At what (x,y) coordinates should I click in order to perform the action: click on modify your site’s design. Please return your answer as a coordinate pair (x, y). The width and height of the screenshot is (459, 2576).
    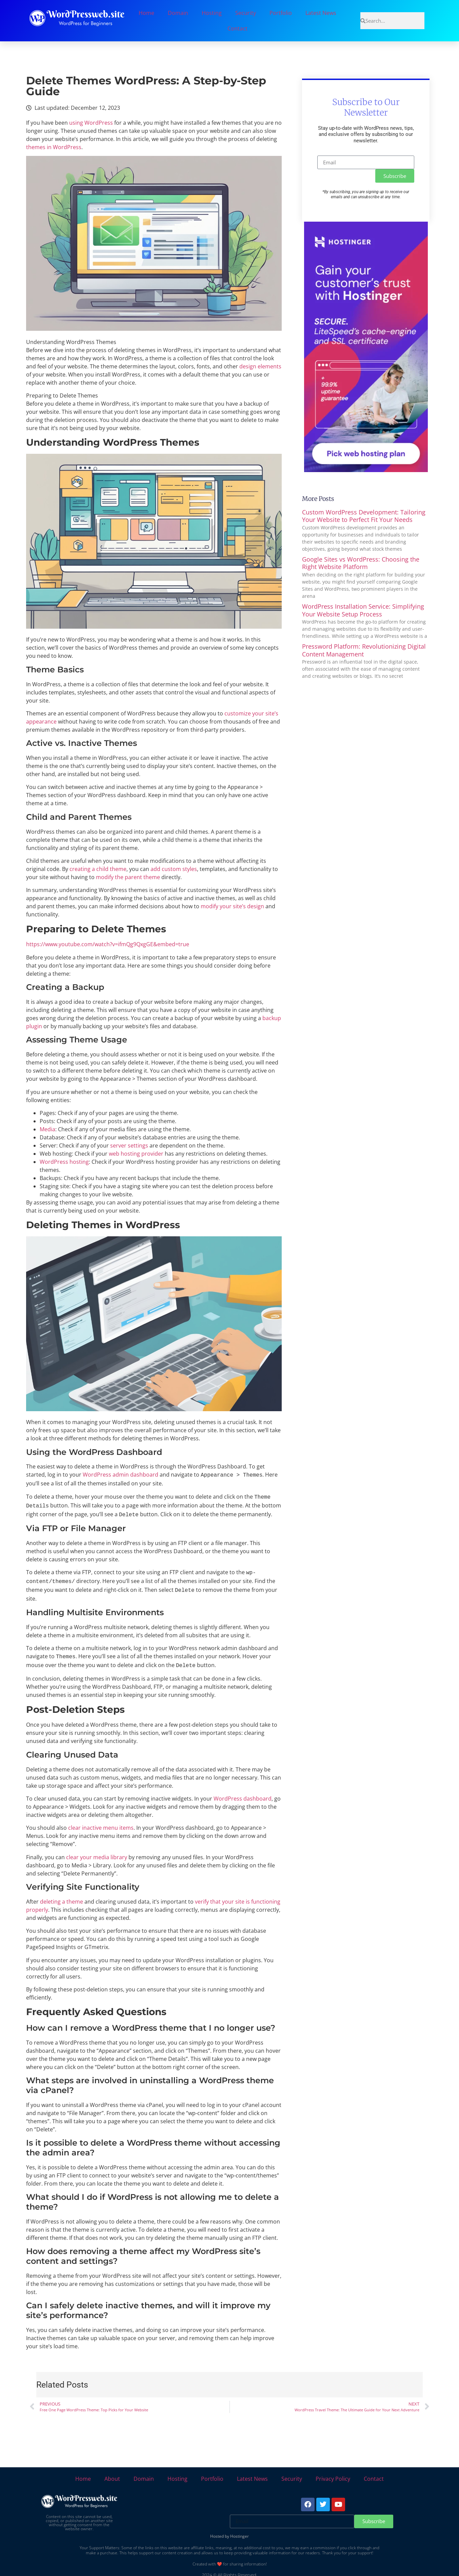
    Looking at the image, I should click on (232, 906).